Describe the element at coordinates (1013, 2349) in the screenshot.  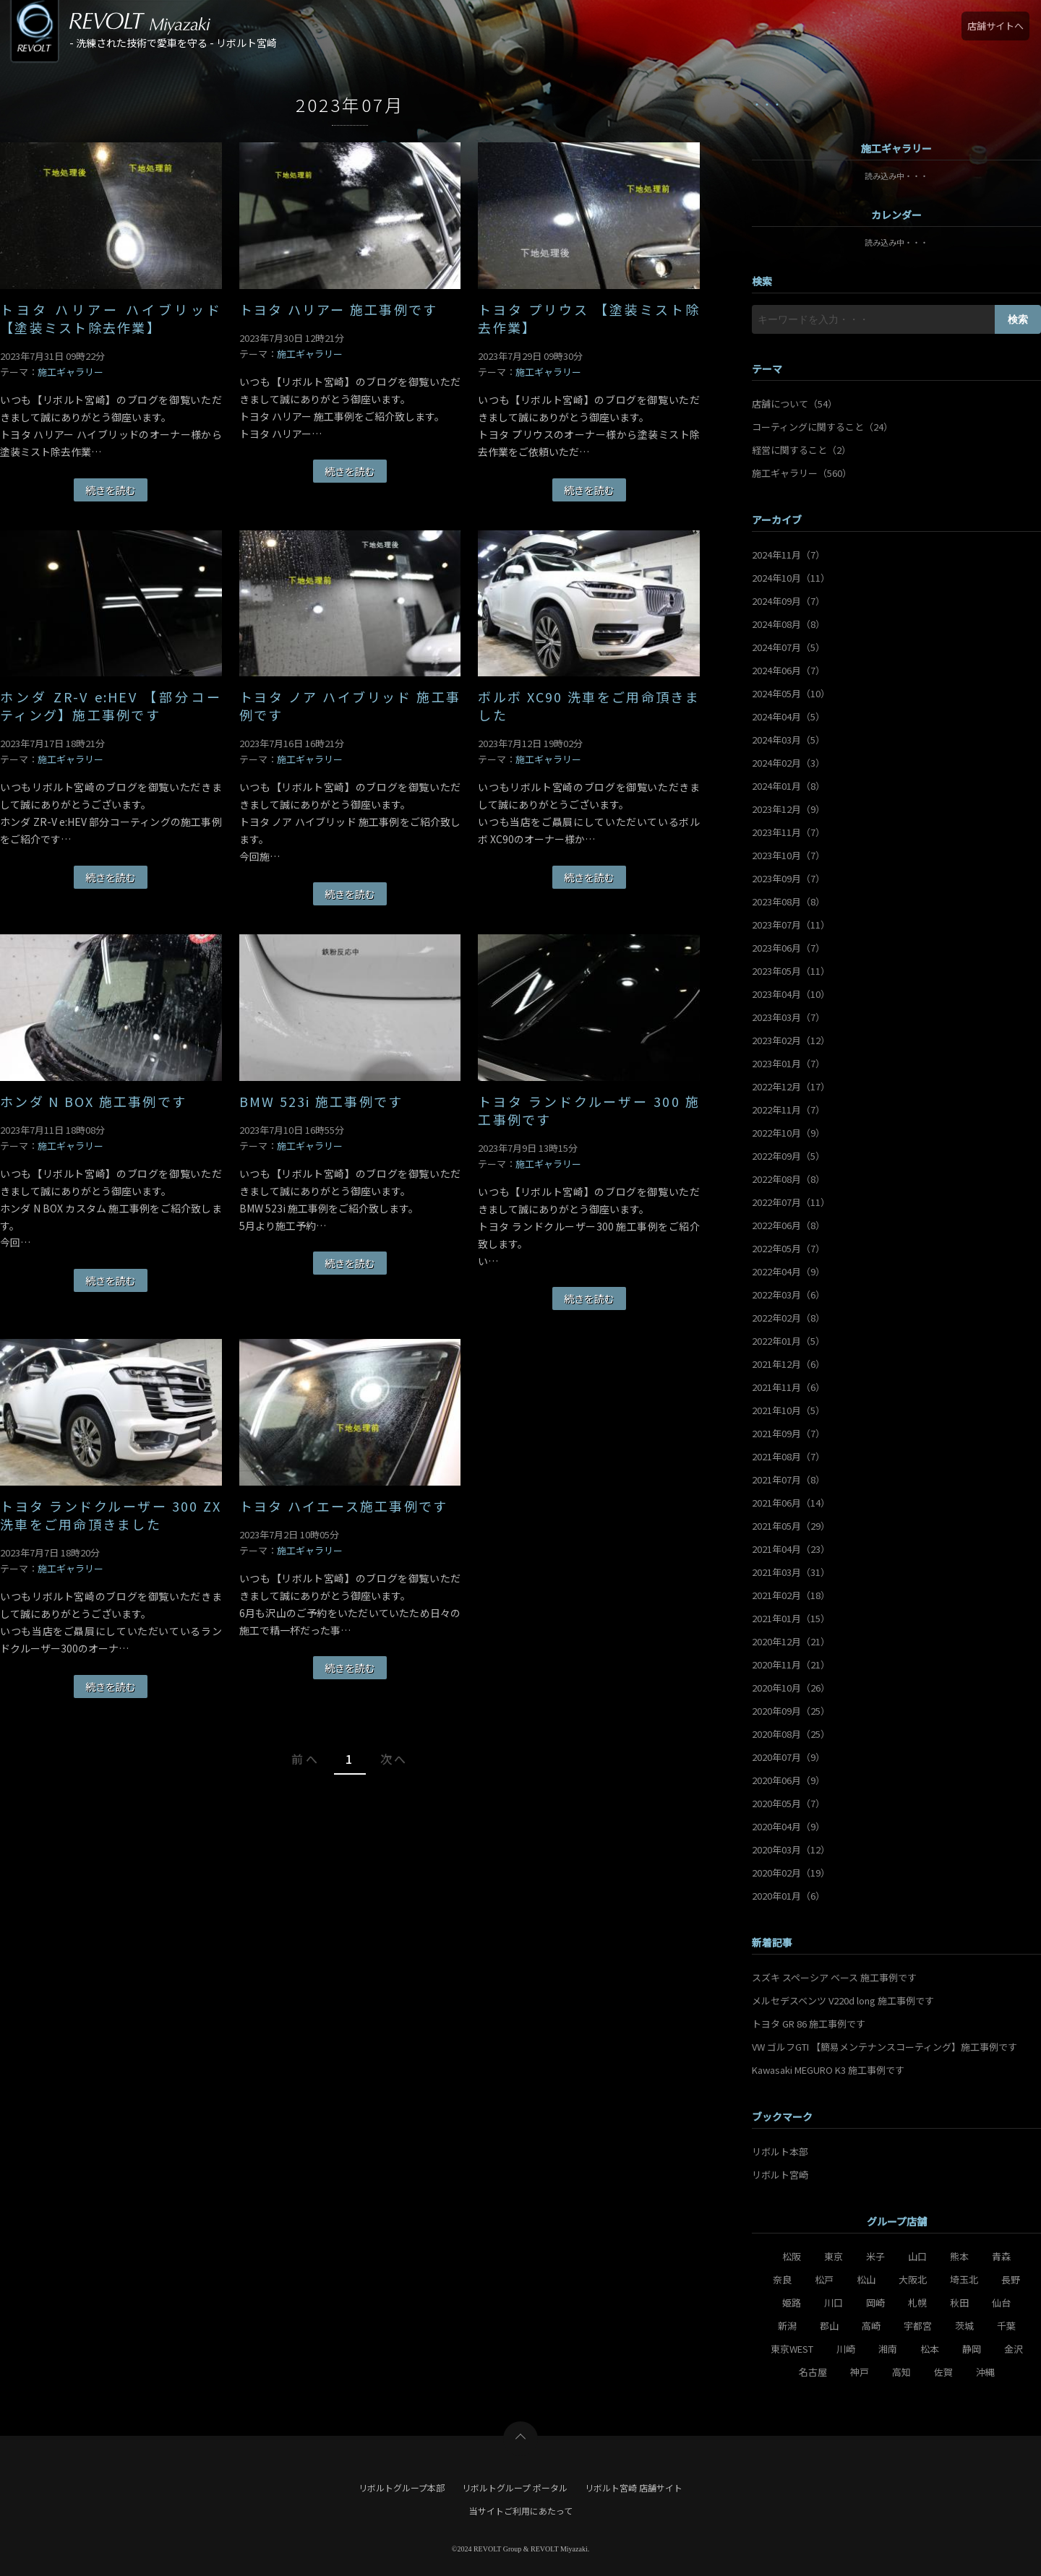
I see `金沢` at that location.